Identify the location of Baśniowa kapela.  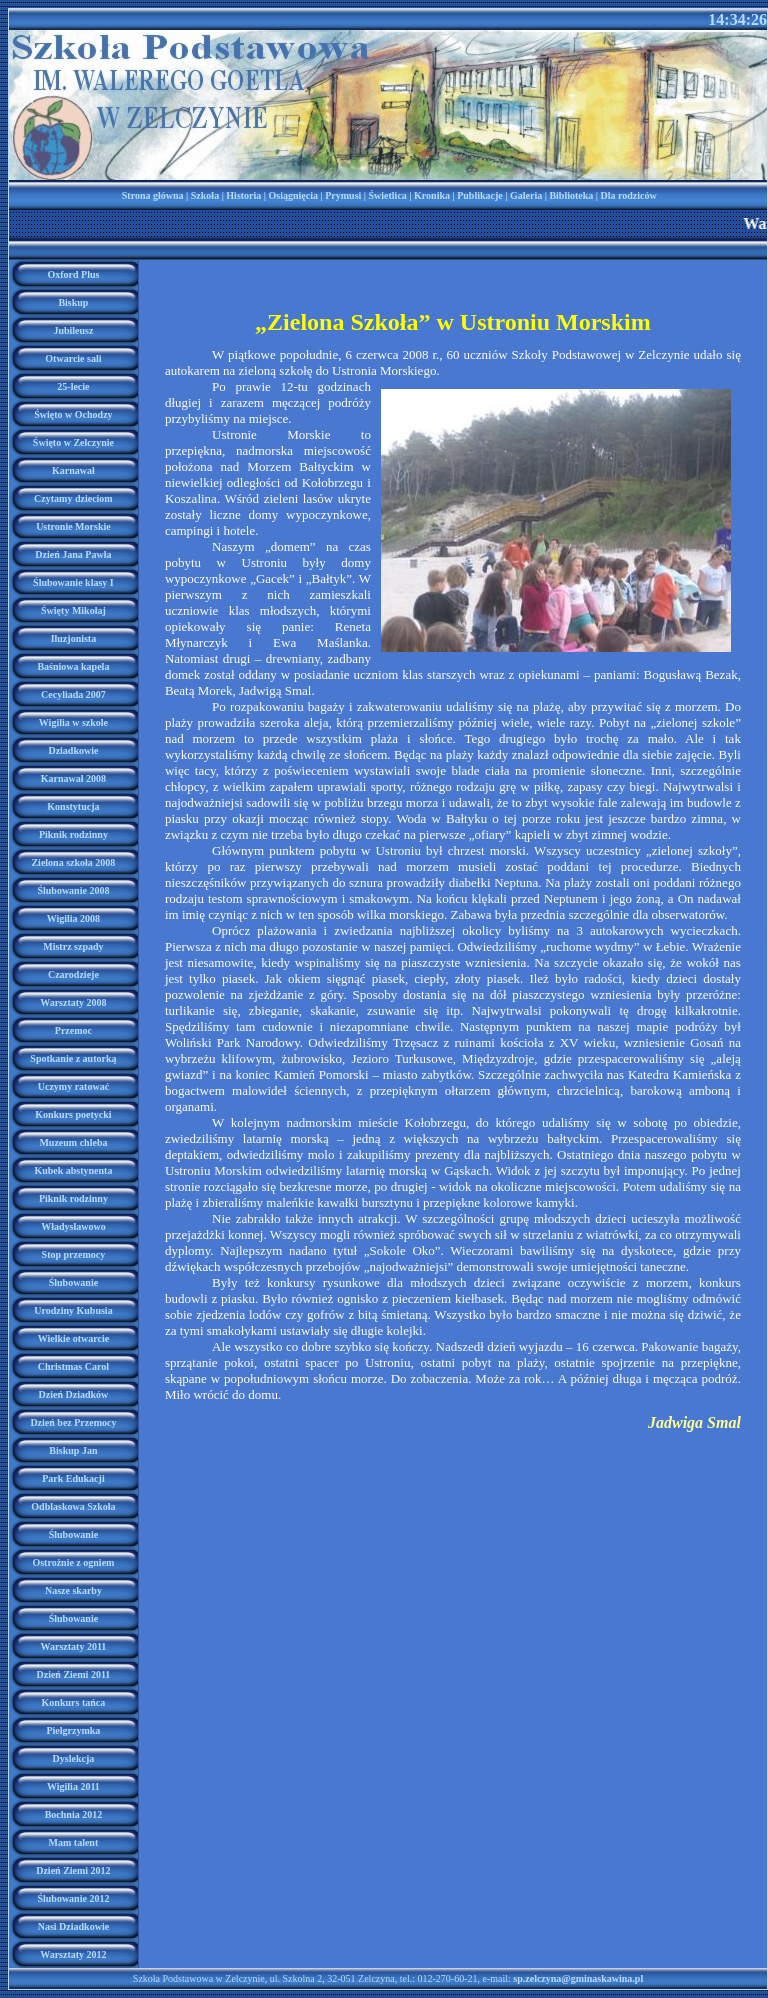
(73, 666).